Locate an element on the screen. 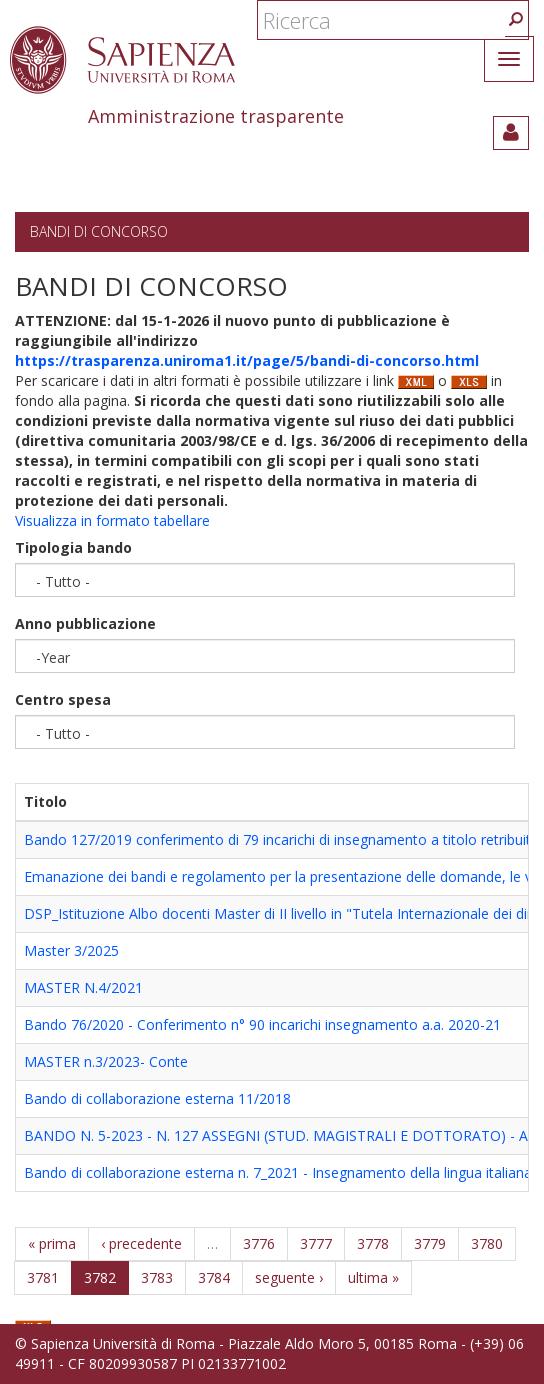 This screenshot has height=1384, width=544. 3776 is located at coordinates (259, 1243).